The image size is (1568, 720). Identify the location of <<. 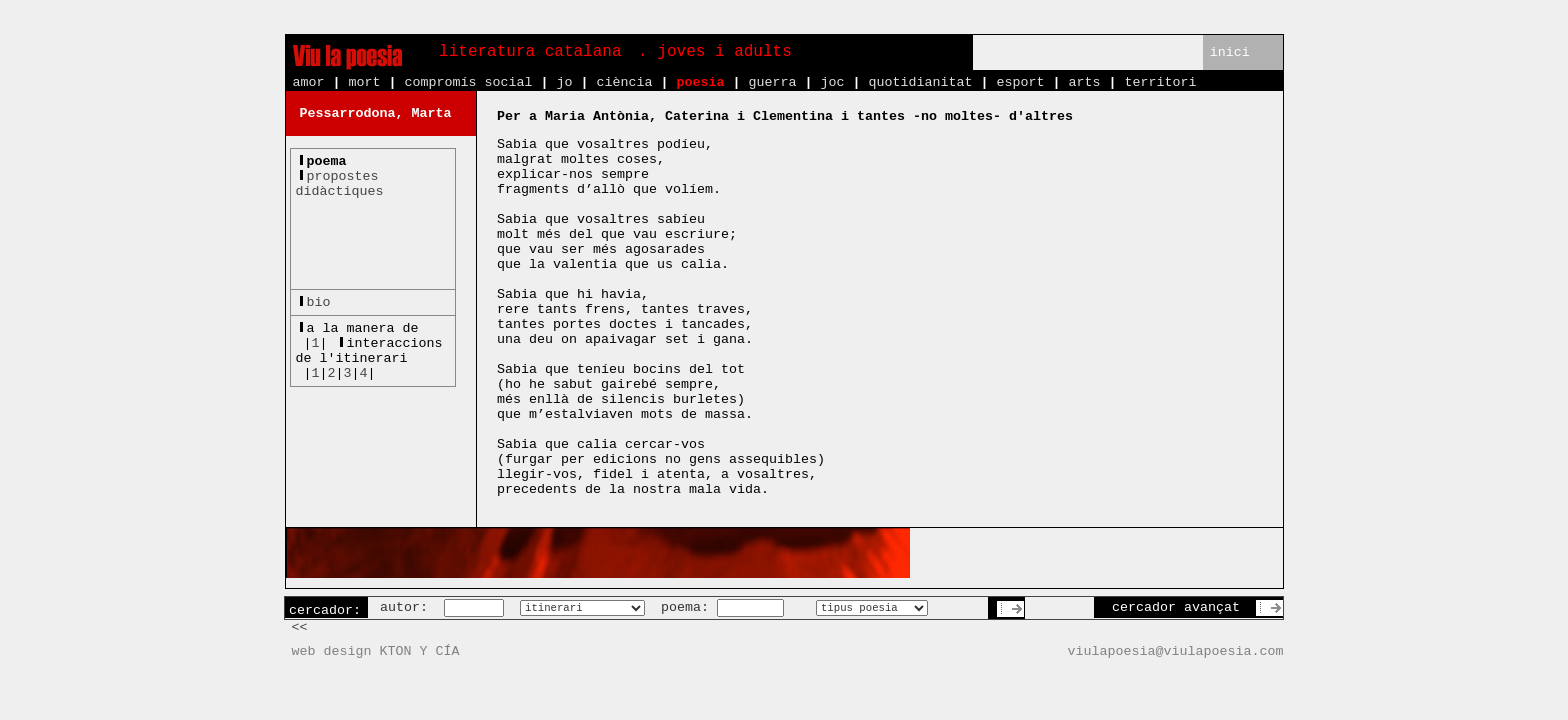
(300, 627).